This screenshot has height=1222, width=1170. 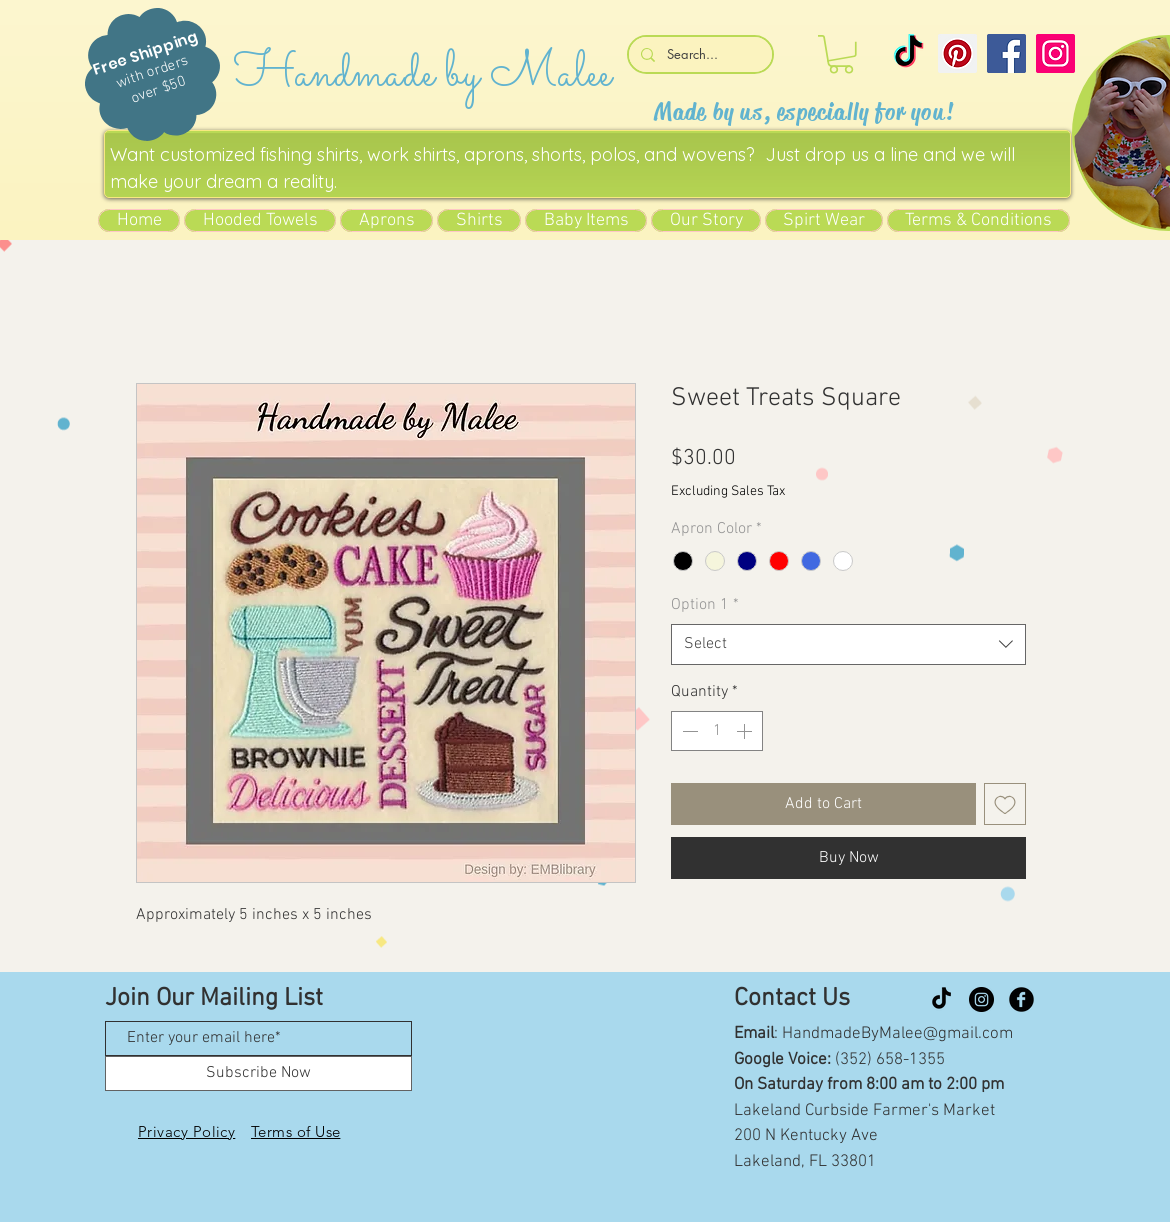 I want to click on Option 1, so click(x=705, y=605).